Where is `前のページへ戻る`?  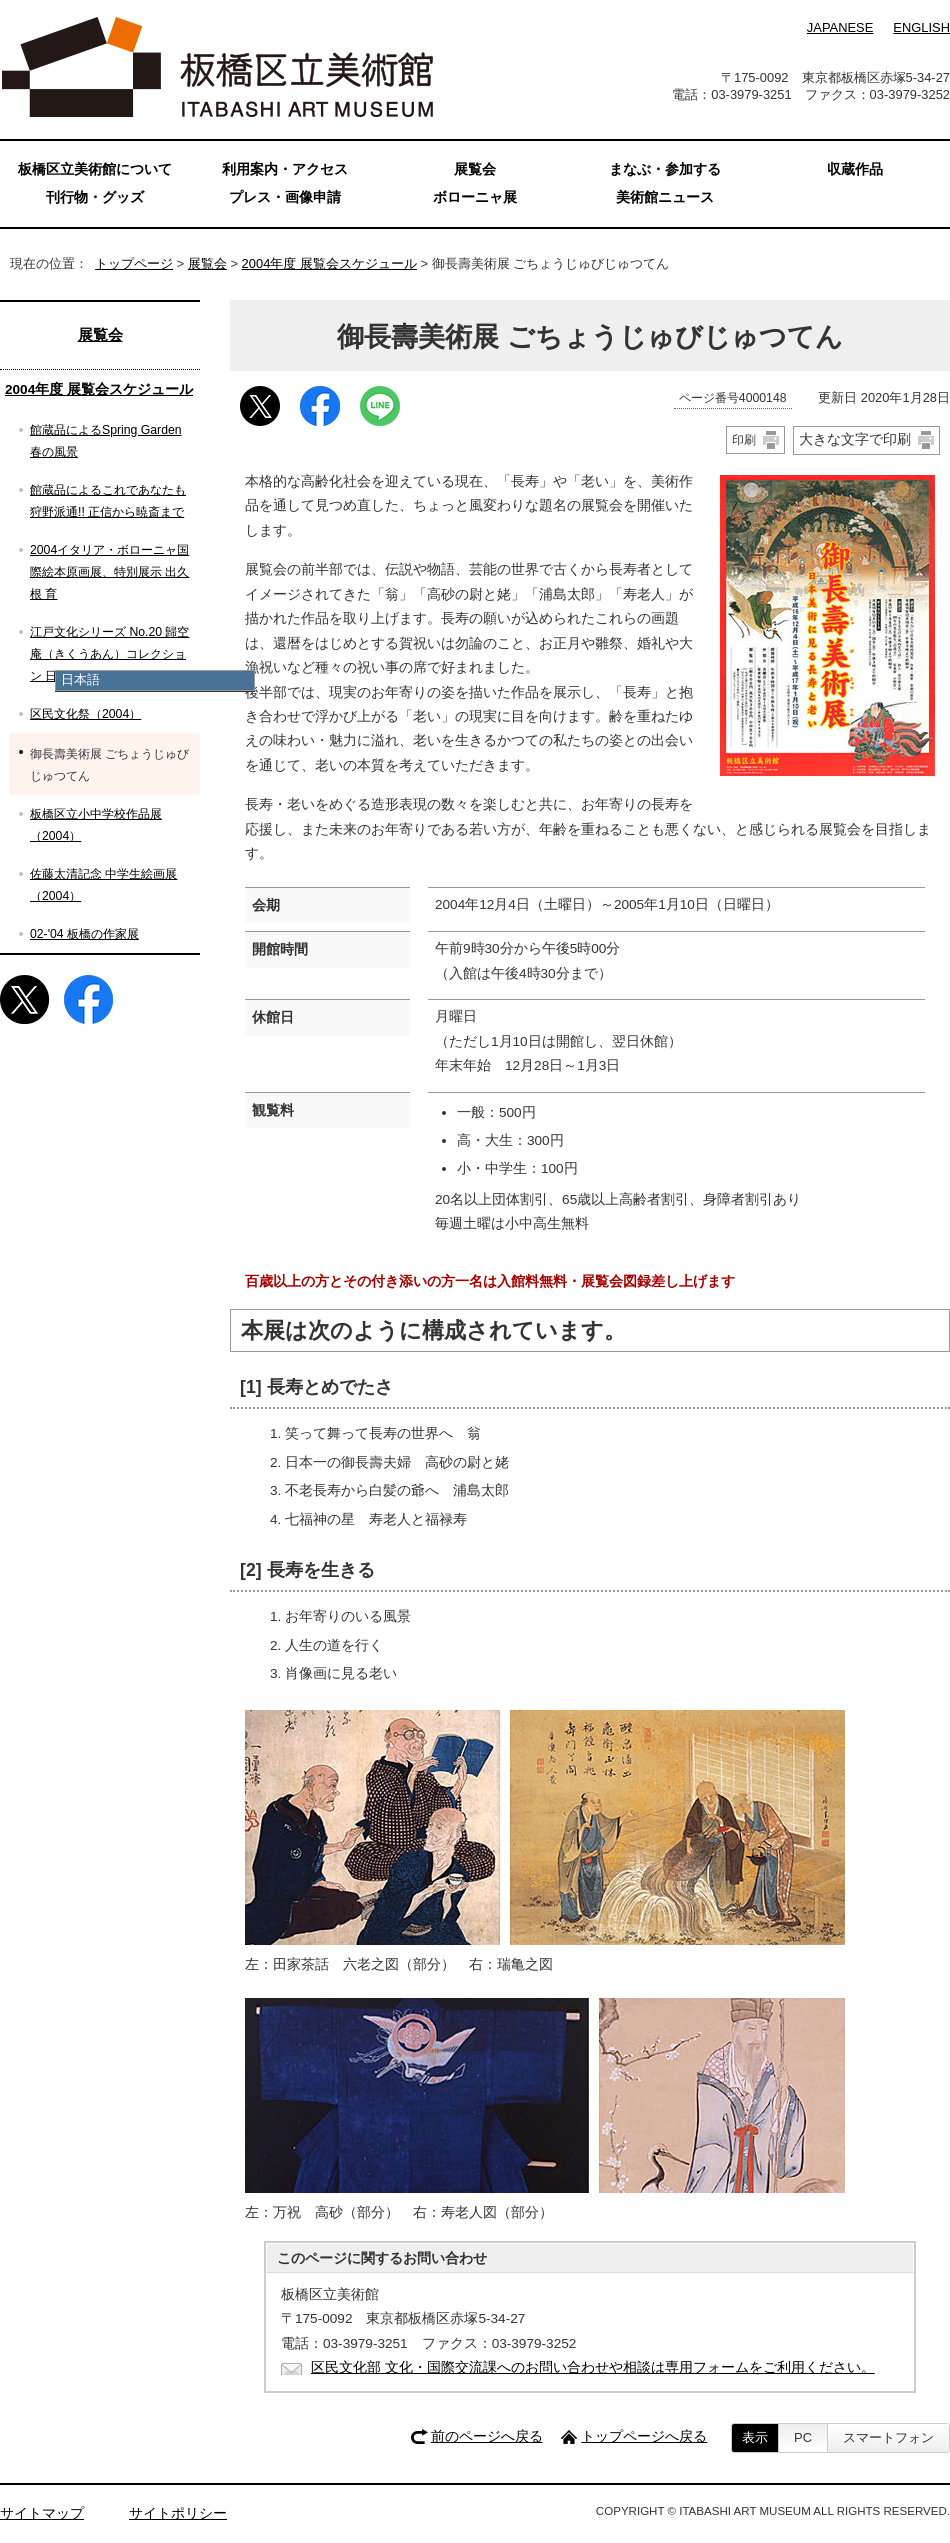 前のページへ戻る is located at coordinates (487, 2436).